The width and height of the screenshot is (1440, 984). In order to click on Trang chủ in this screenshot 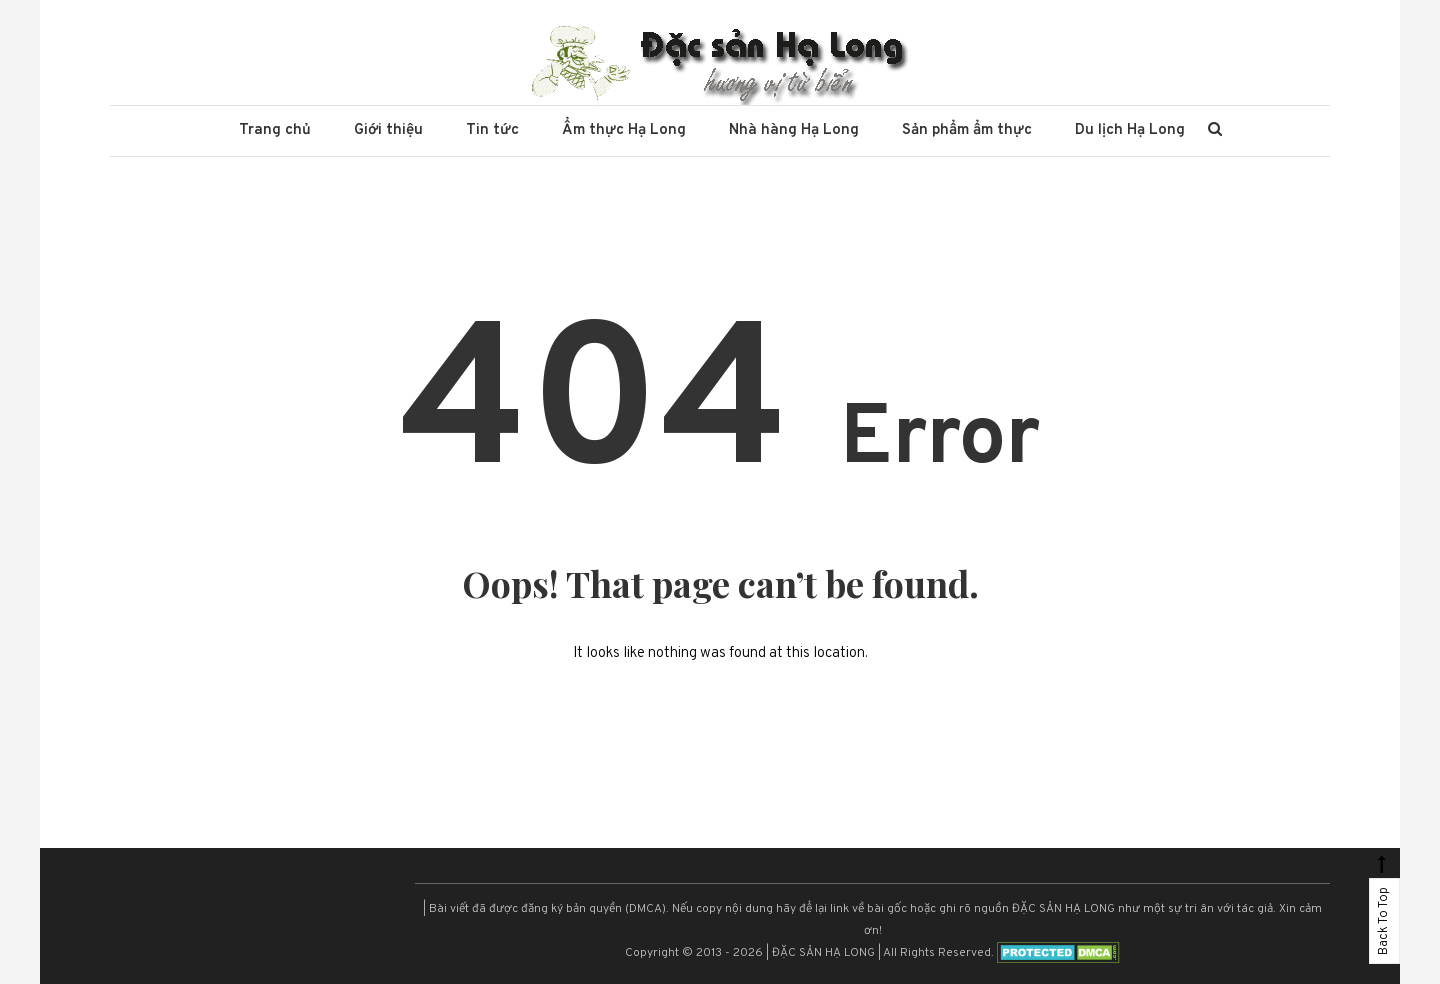, I will do `click(275, 130)`.